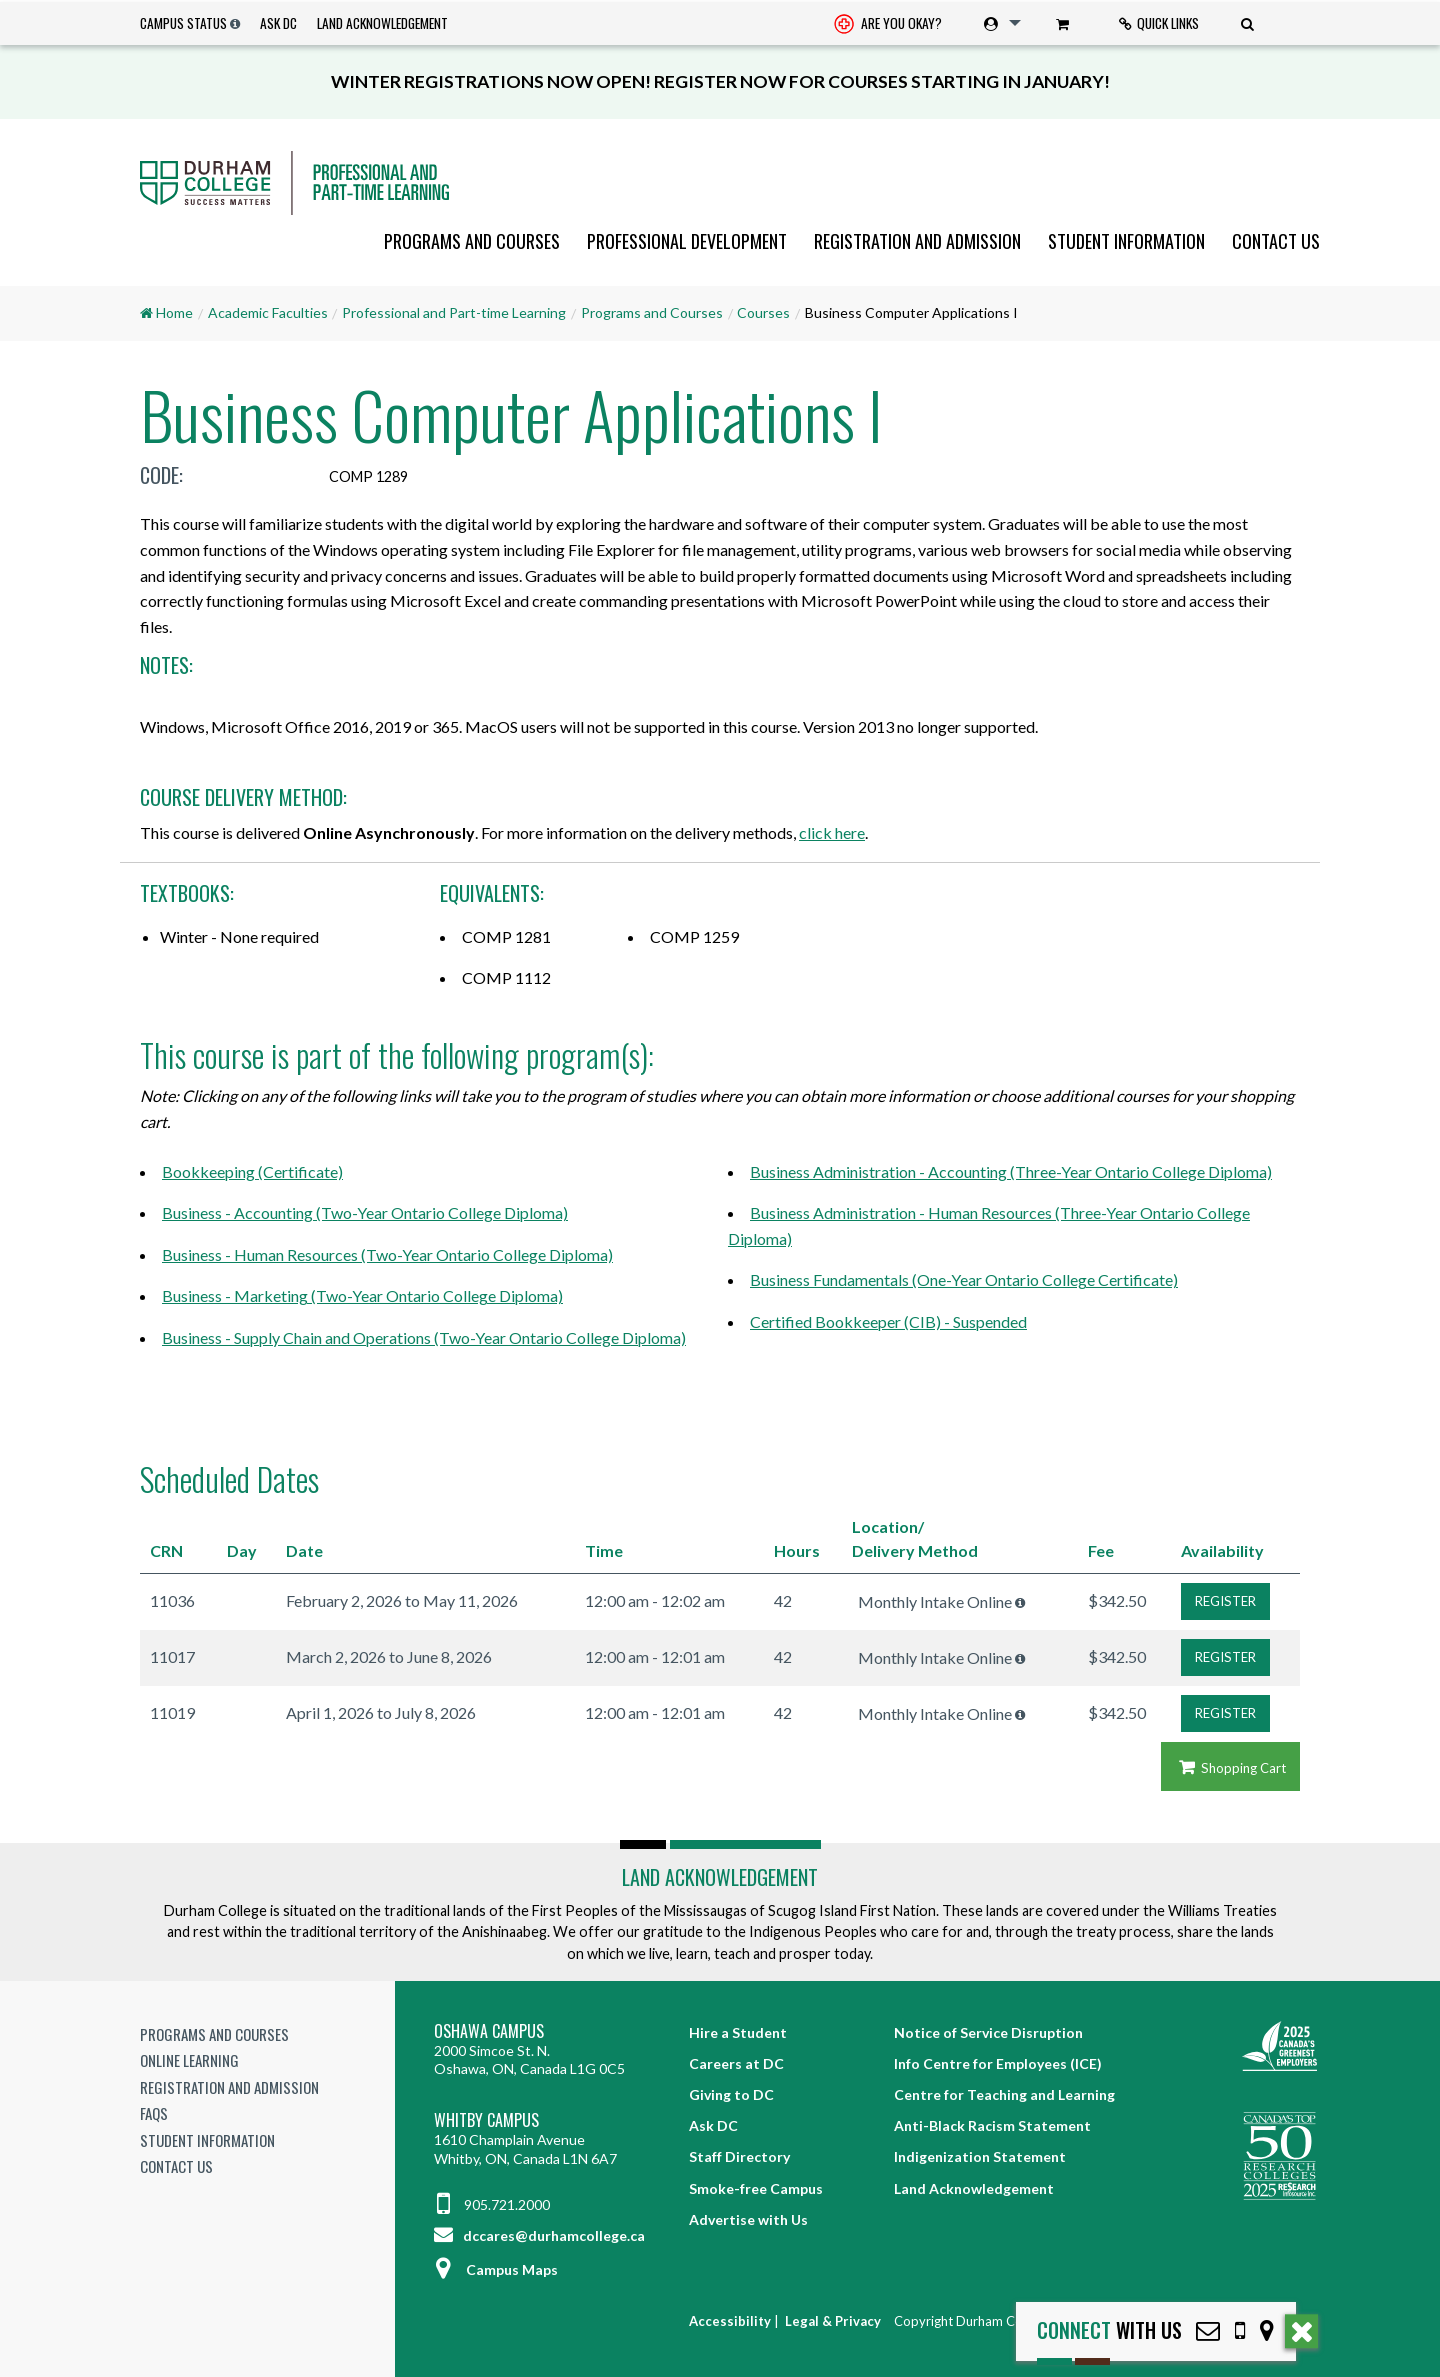 Image resolution: width=1440 pixels, height=2377 pixels. Describe the element at coordinates (154, 2113) in the screenshot. I see `FAQs` at that location.